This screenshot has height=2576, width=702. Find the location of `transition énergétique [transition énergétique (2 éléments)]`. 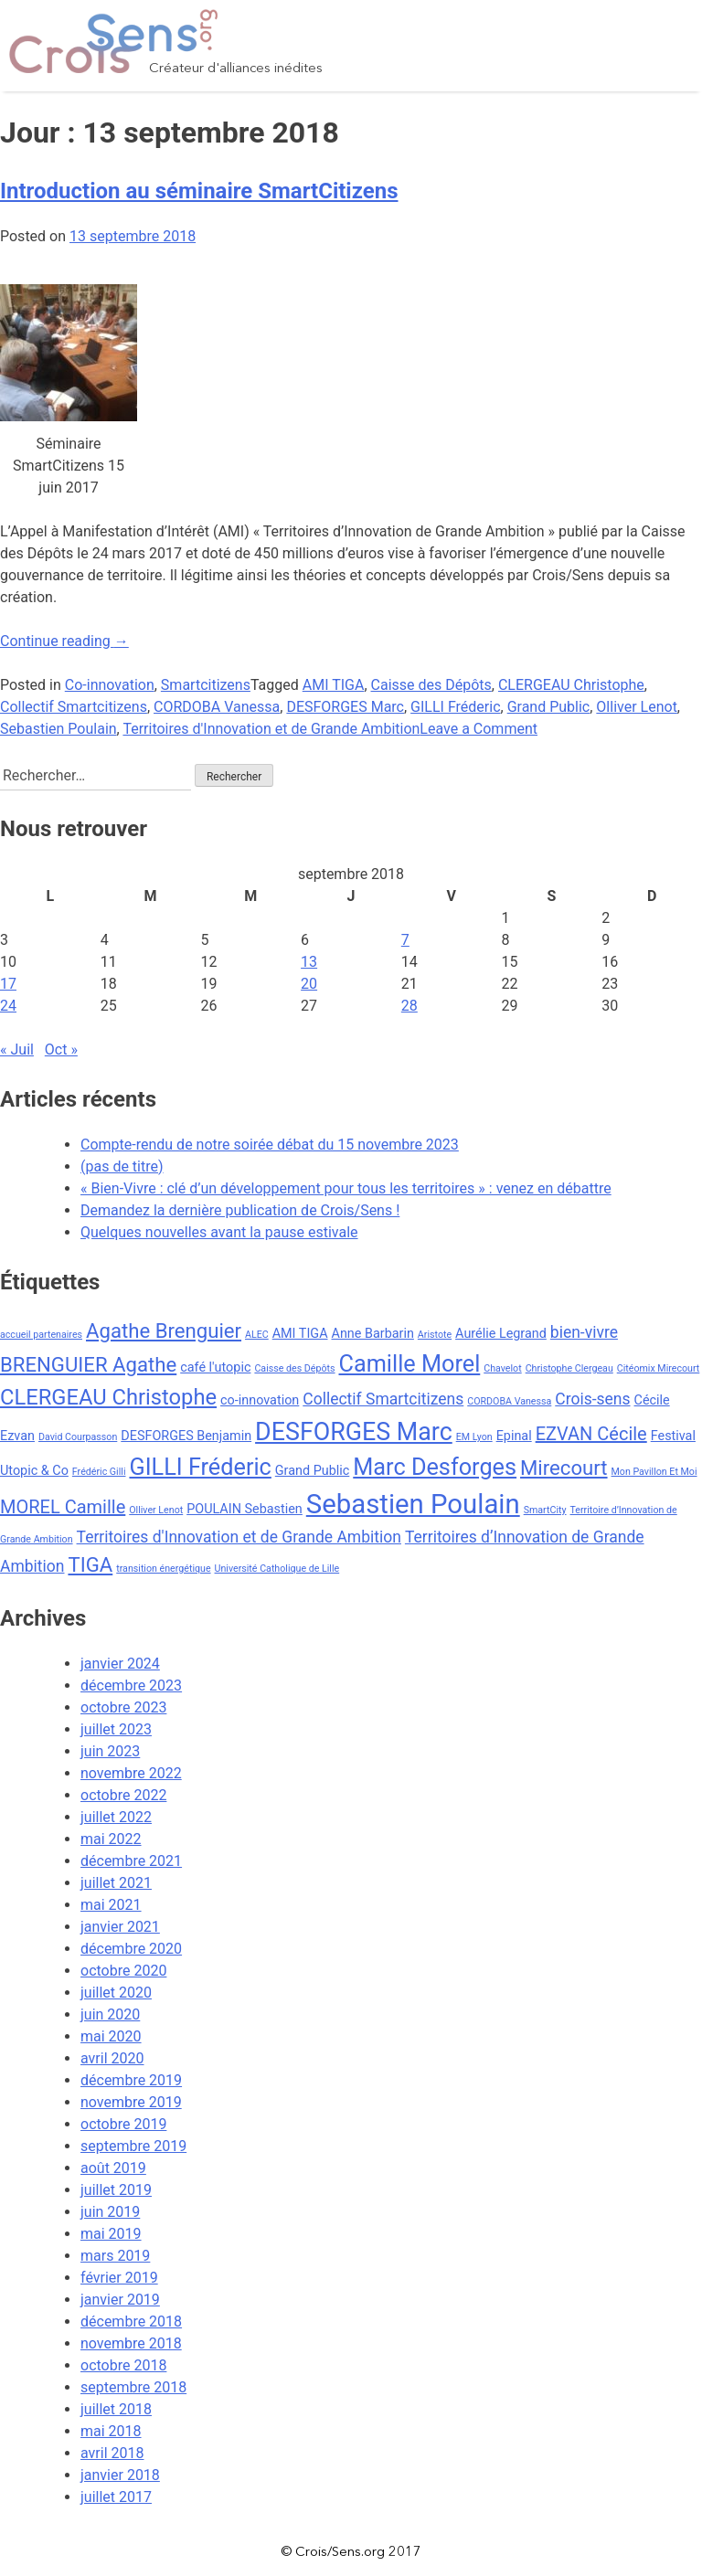

transition énergétique [transition énergétique (2 éléments)] is located at coordinates (163, 1568).